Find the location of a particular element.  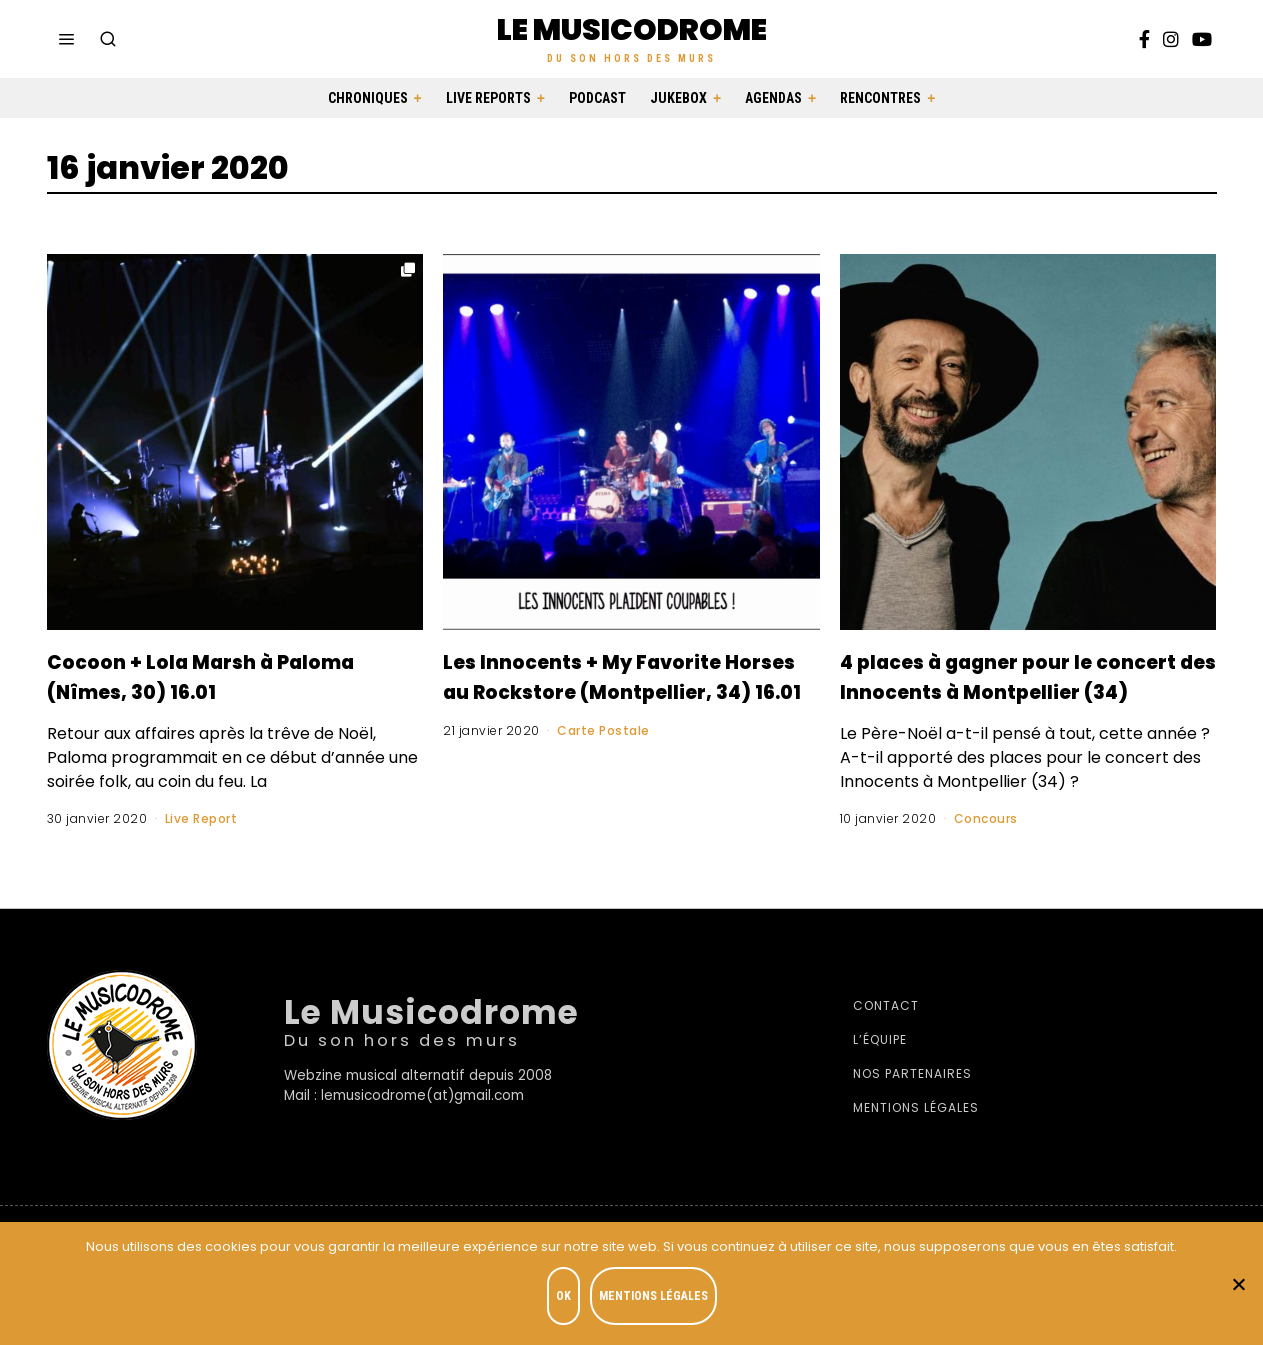

Chroniques is located at coordinates (368, 98).